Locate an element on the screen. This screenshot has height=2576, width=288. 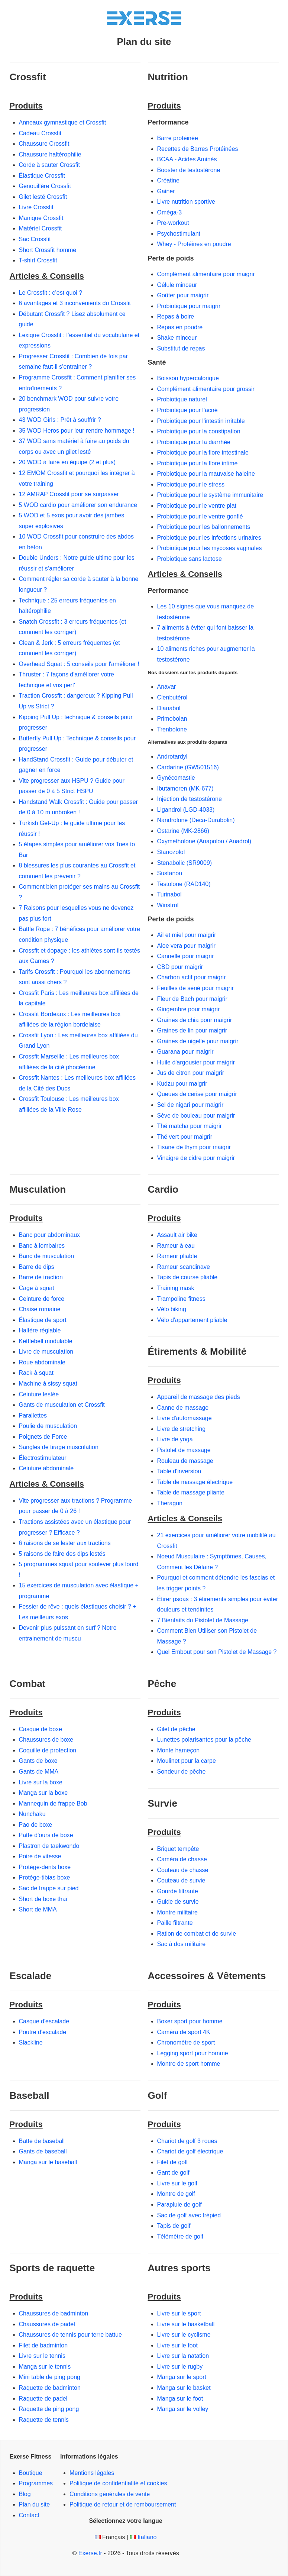
Ceinture lestée is located at coordinates (39, 1394).